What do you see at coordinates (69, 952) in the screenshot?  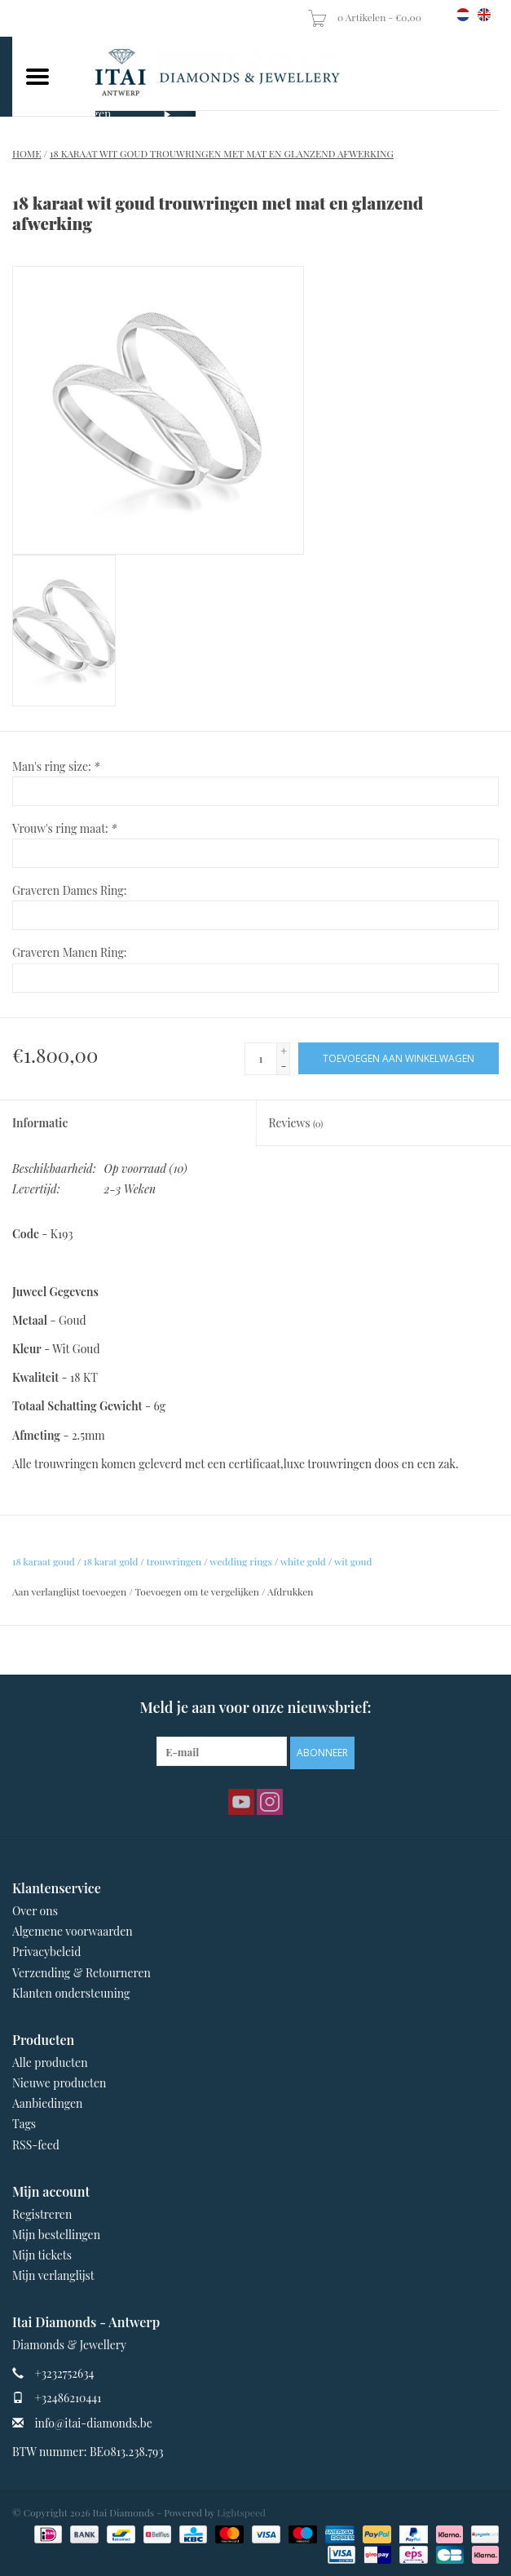 I see `Graveren Manen Ring:` at bounding box center [69, 952].